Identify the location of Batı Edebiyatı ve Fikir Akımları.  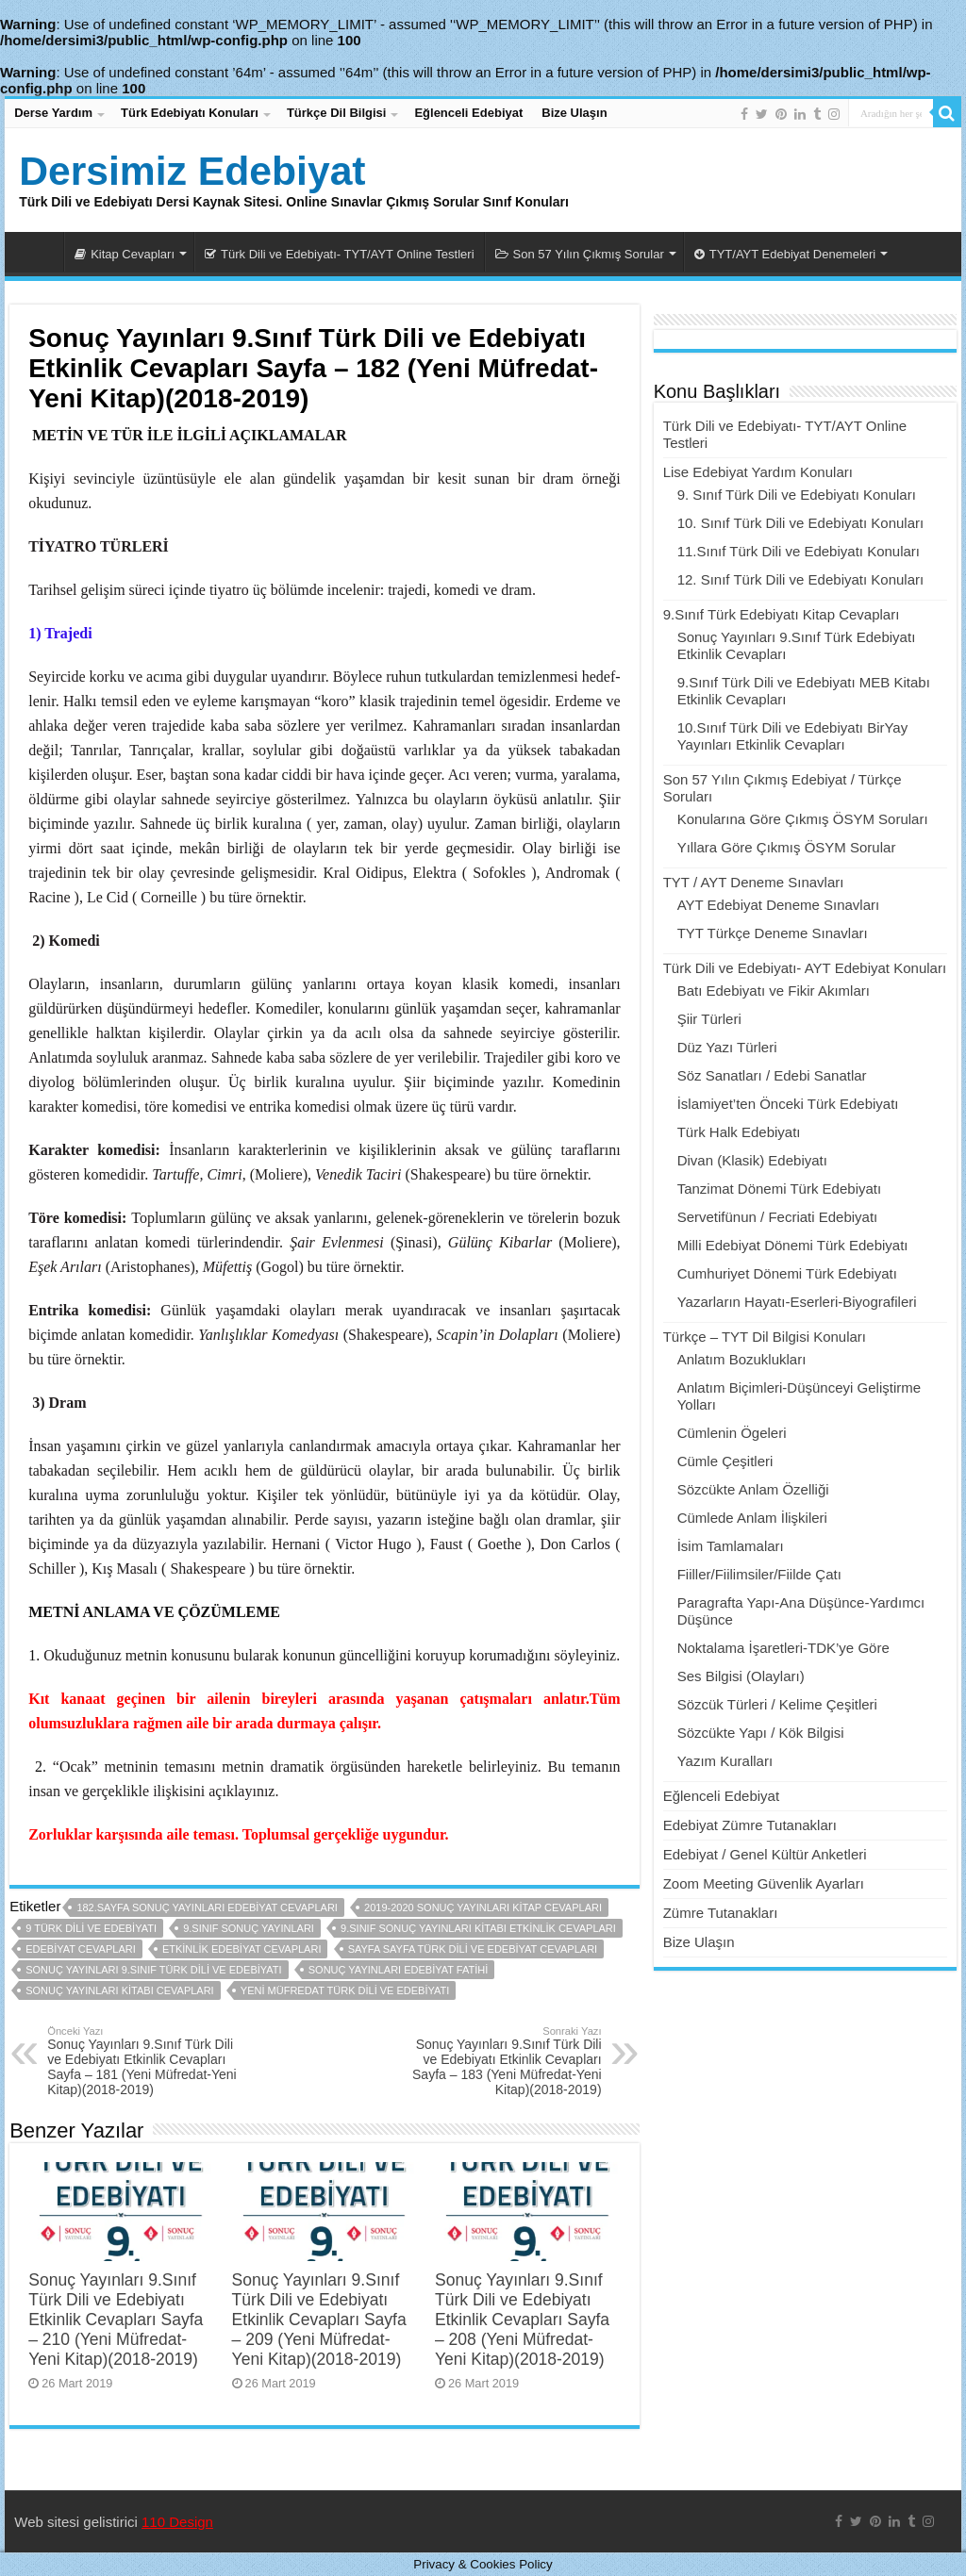
(773, 991).